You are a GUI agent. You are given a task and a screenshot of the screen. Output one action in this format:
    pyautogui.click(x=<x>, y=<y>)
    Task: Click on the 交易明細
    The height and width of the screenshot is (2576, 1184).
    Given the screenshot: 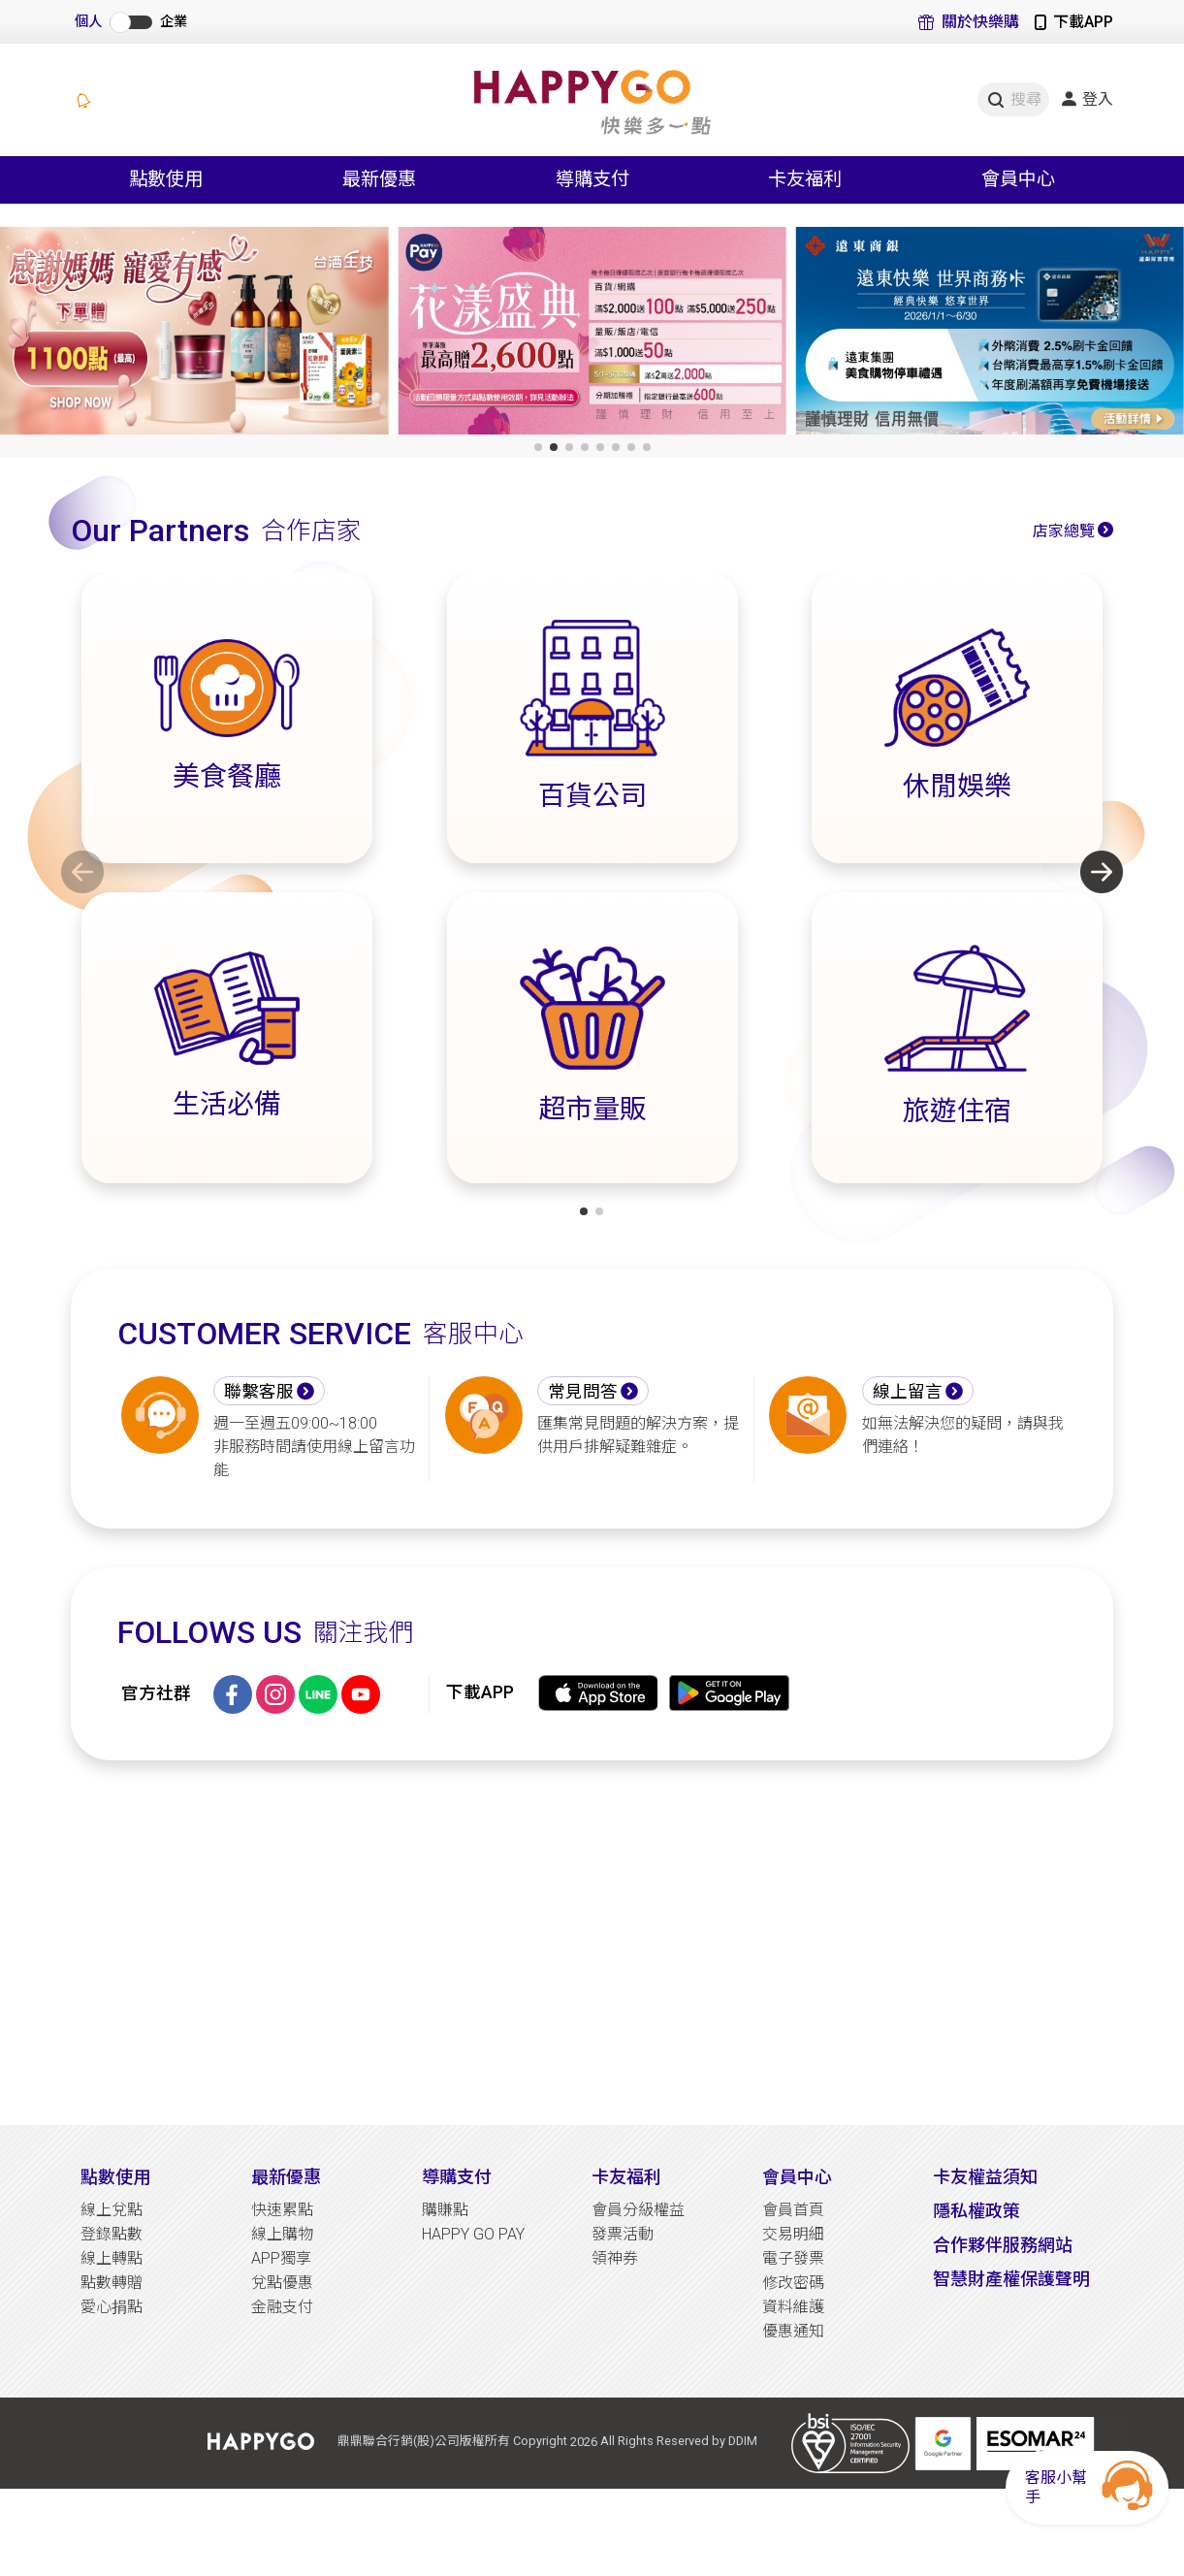 What is the action you would take?
    pyautogui.click(x=793, y=2234)
    